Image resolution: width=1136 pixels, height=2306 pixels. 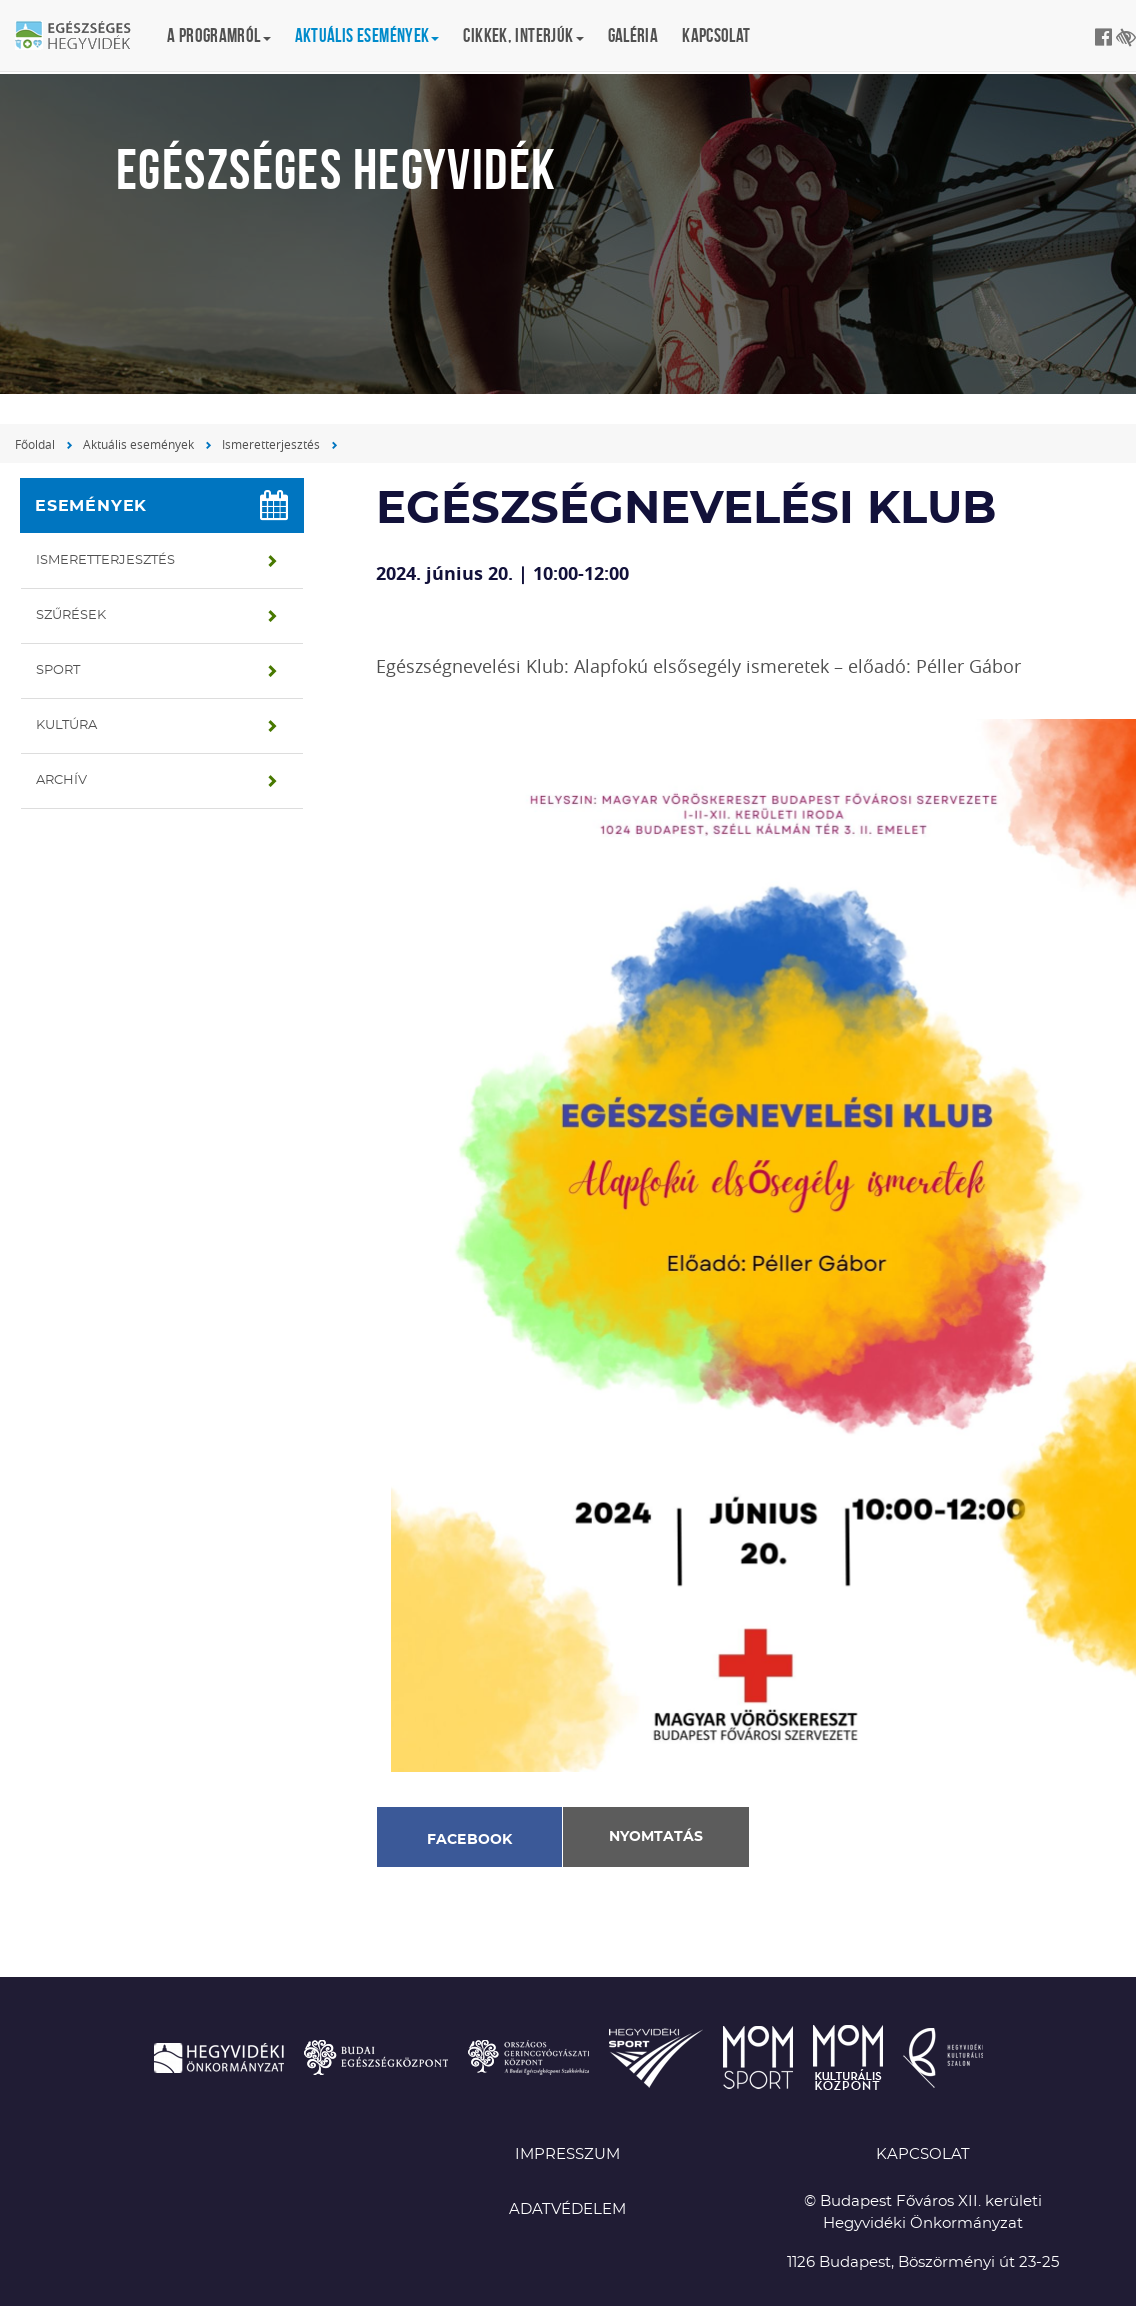 What do you see at coordinates (85, 37) in the screenshot?
I see `Egészséges Hegyvidék` at bounding box center [85, 37].